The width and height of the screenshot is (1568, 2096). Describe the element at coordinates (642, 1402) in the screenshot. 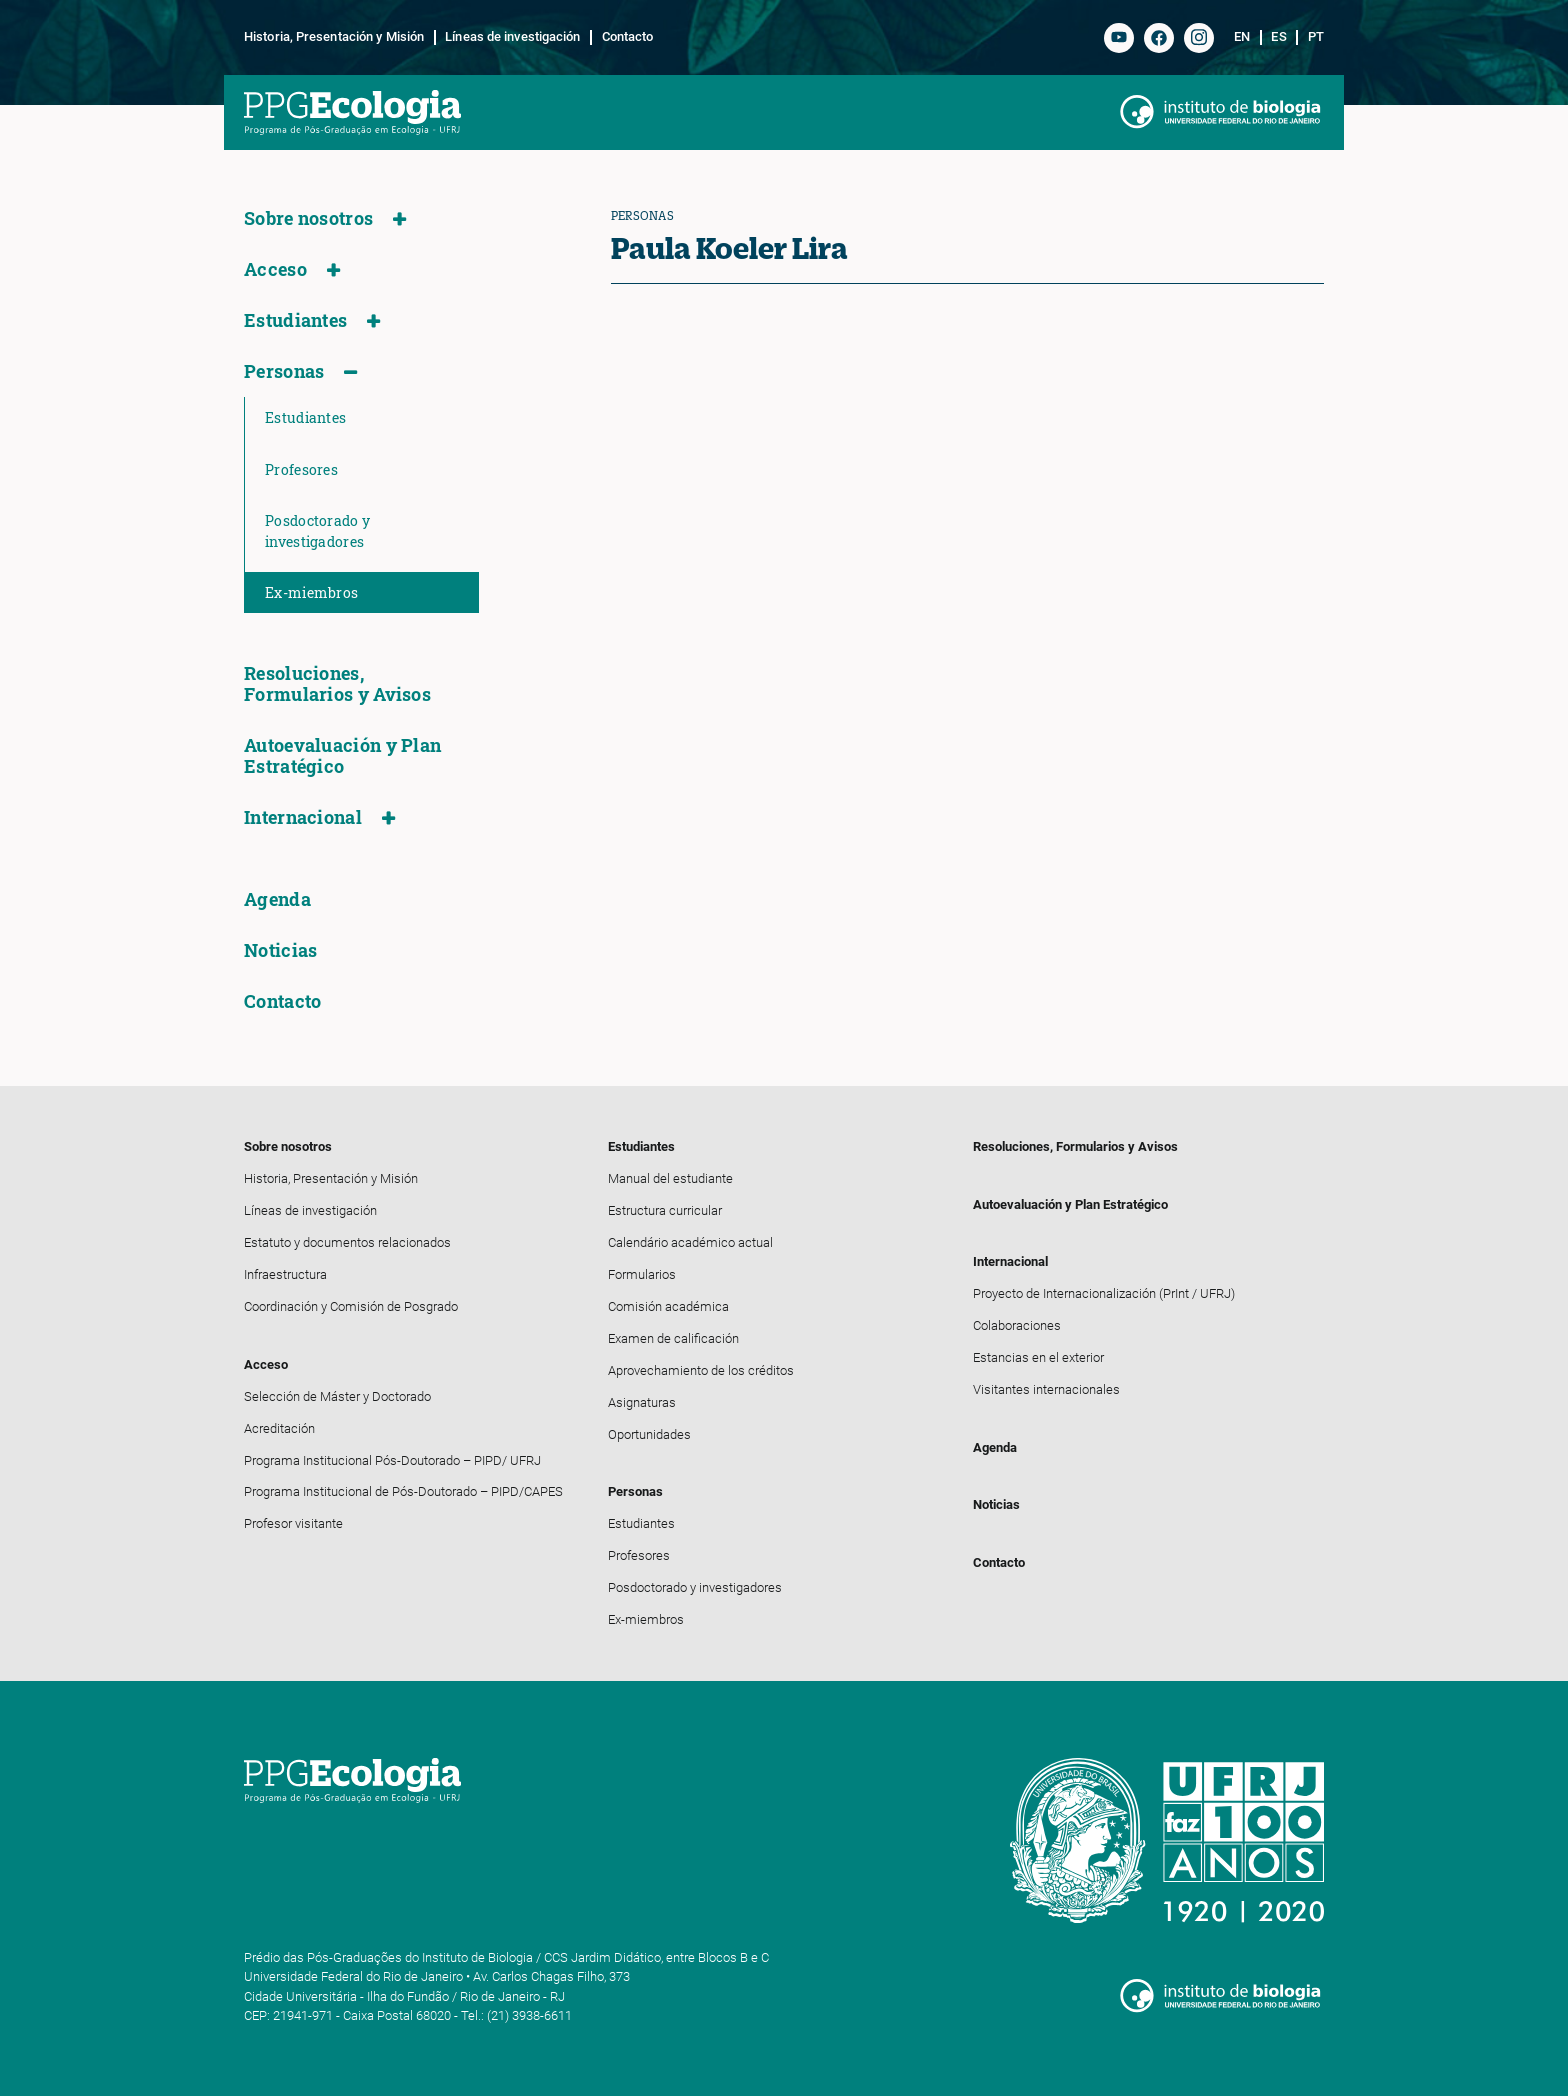

I see `Asignaturas` at that location.